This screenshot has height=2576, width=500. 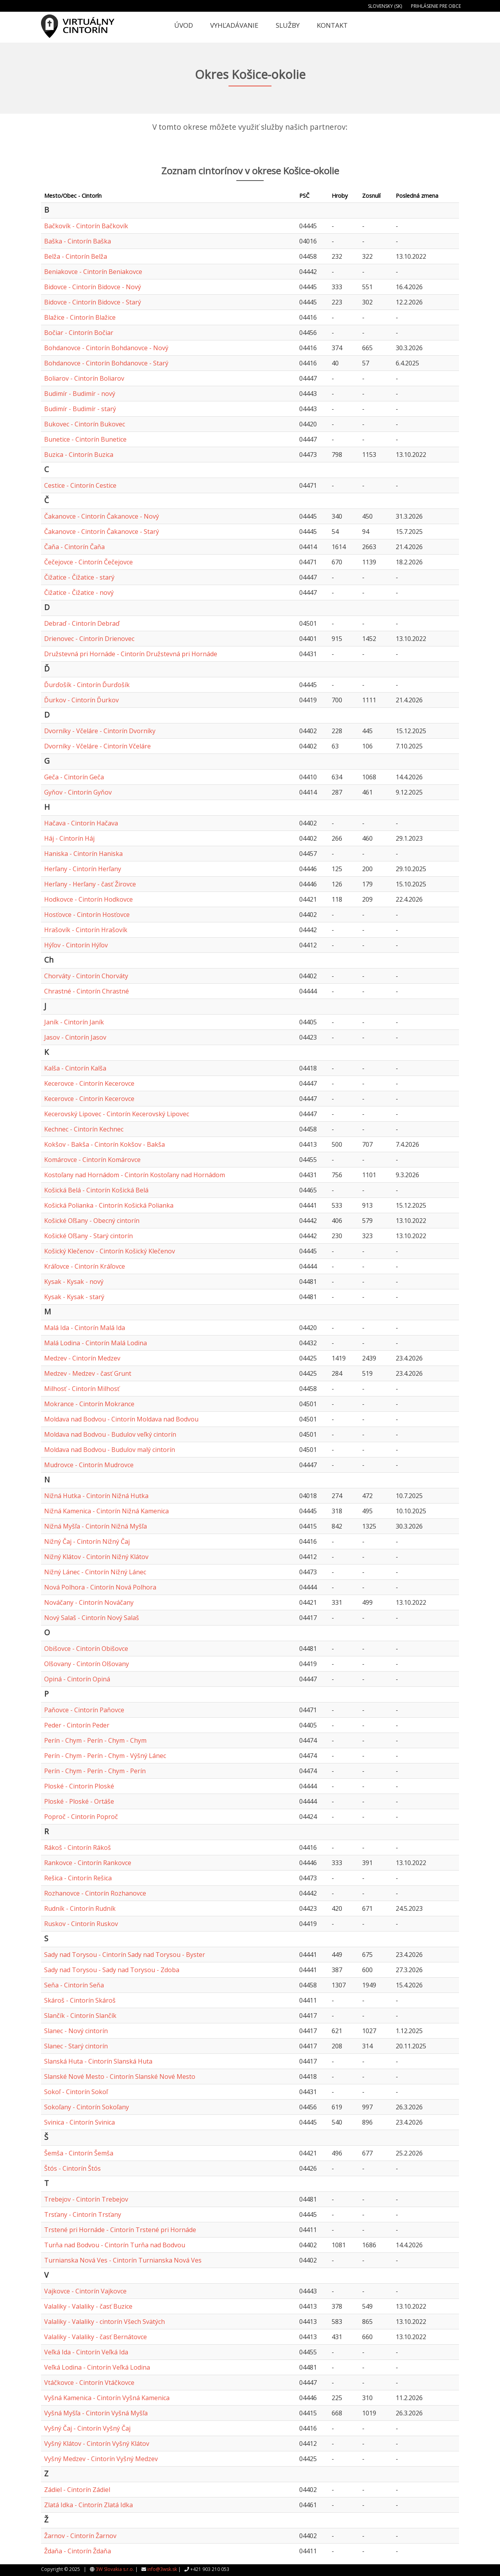 I want to click on Kecerovský Lipovec - Cintorín Kecerovský Lipovec, so click(x=116, y=1114).